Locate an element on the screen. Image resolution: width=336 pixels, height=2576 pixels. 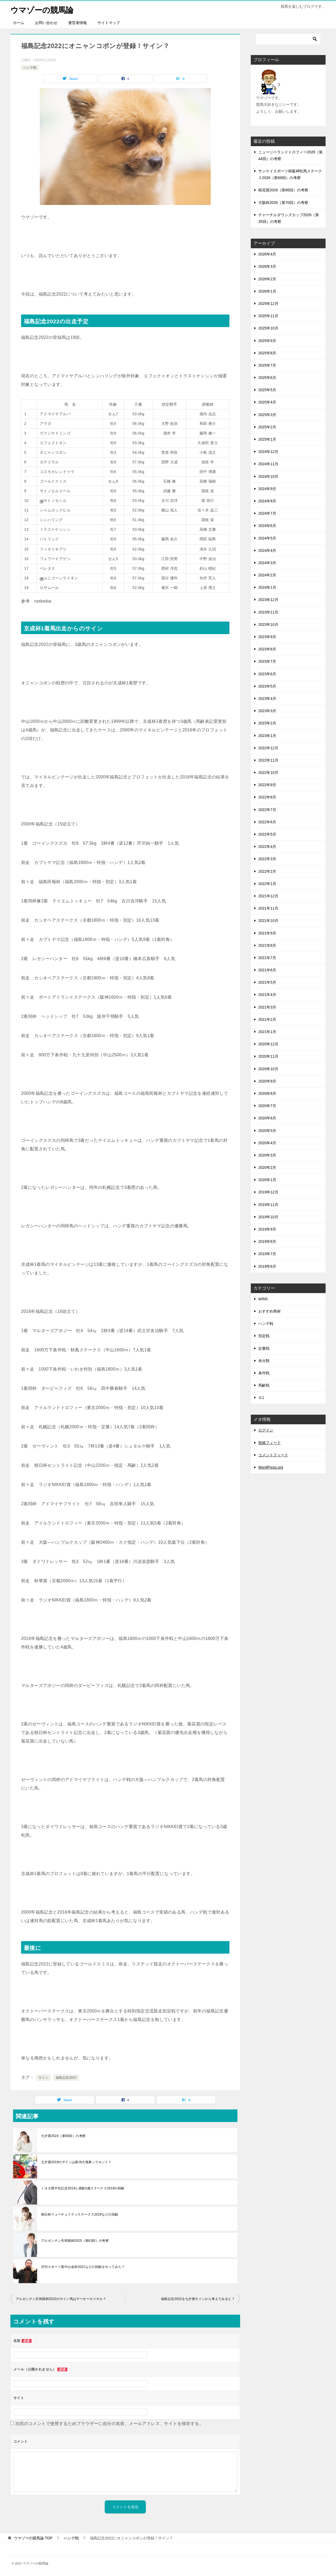
2021年5月 is located at coordinates (267, 982).